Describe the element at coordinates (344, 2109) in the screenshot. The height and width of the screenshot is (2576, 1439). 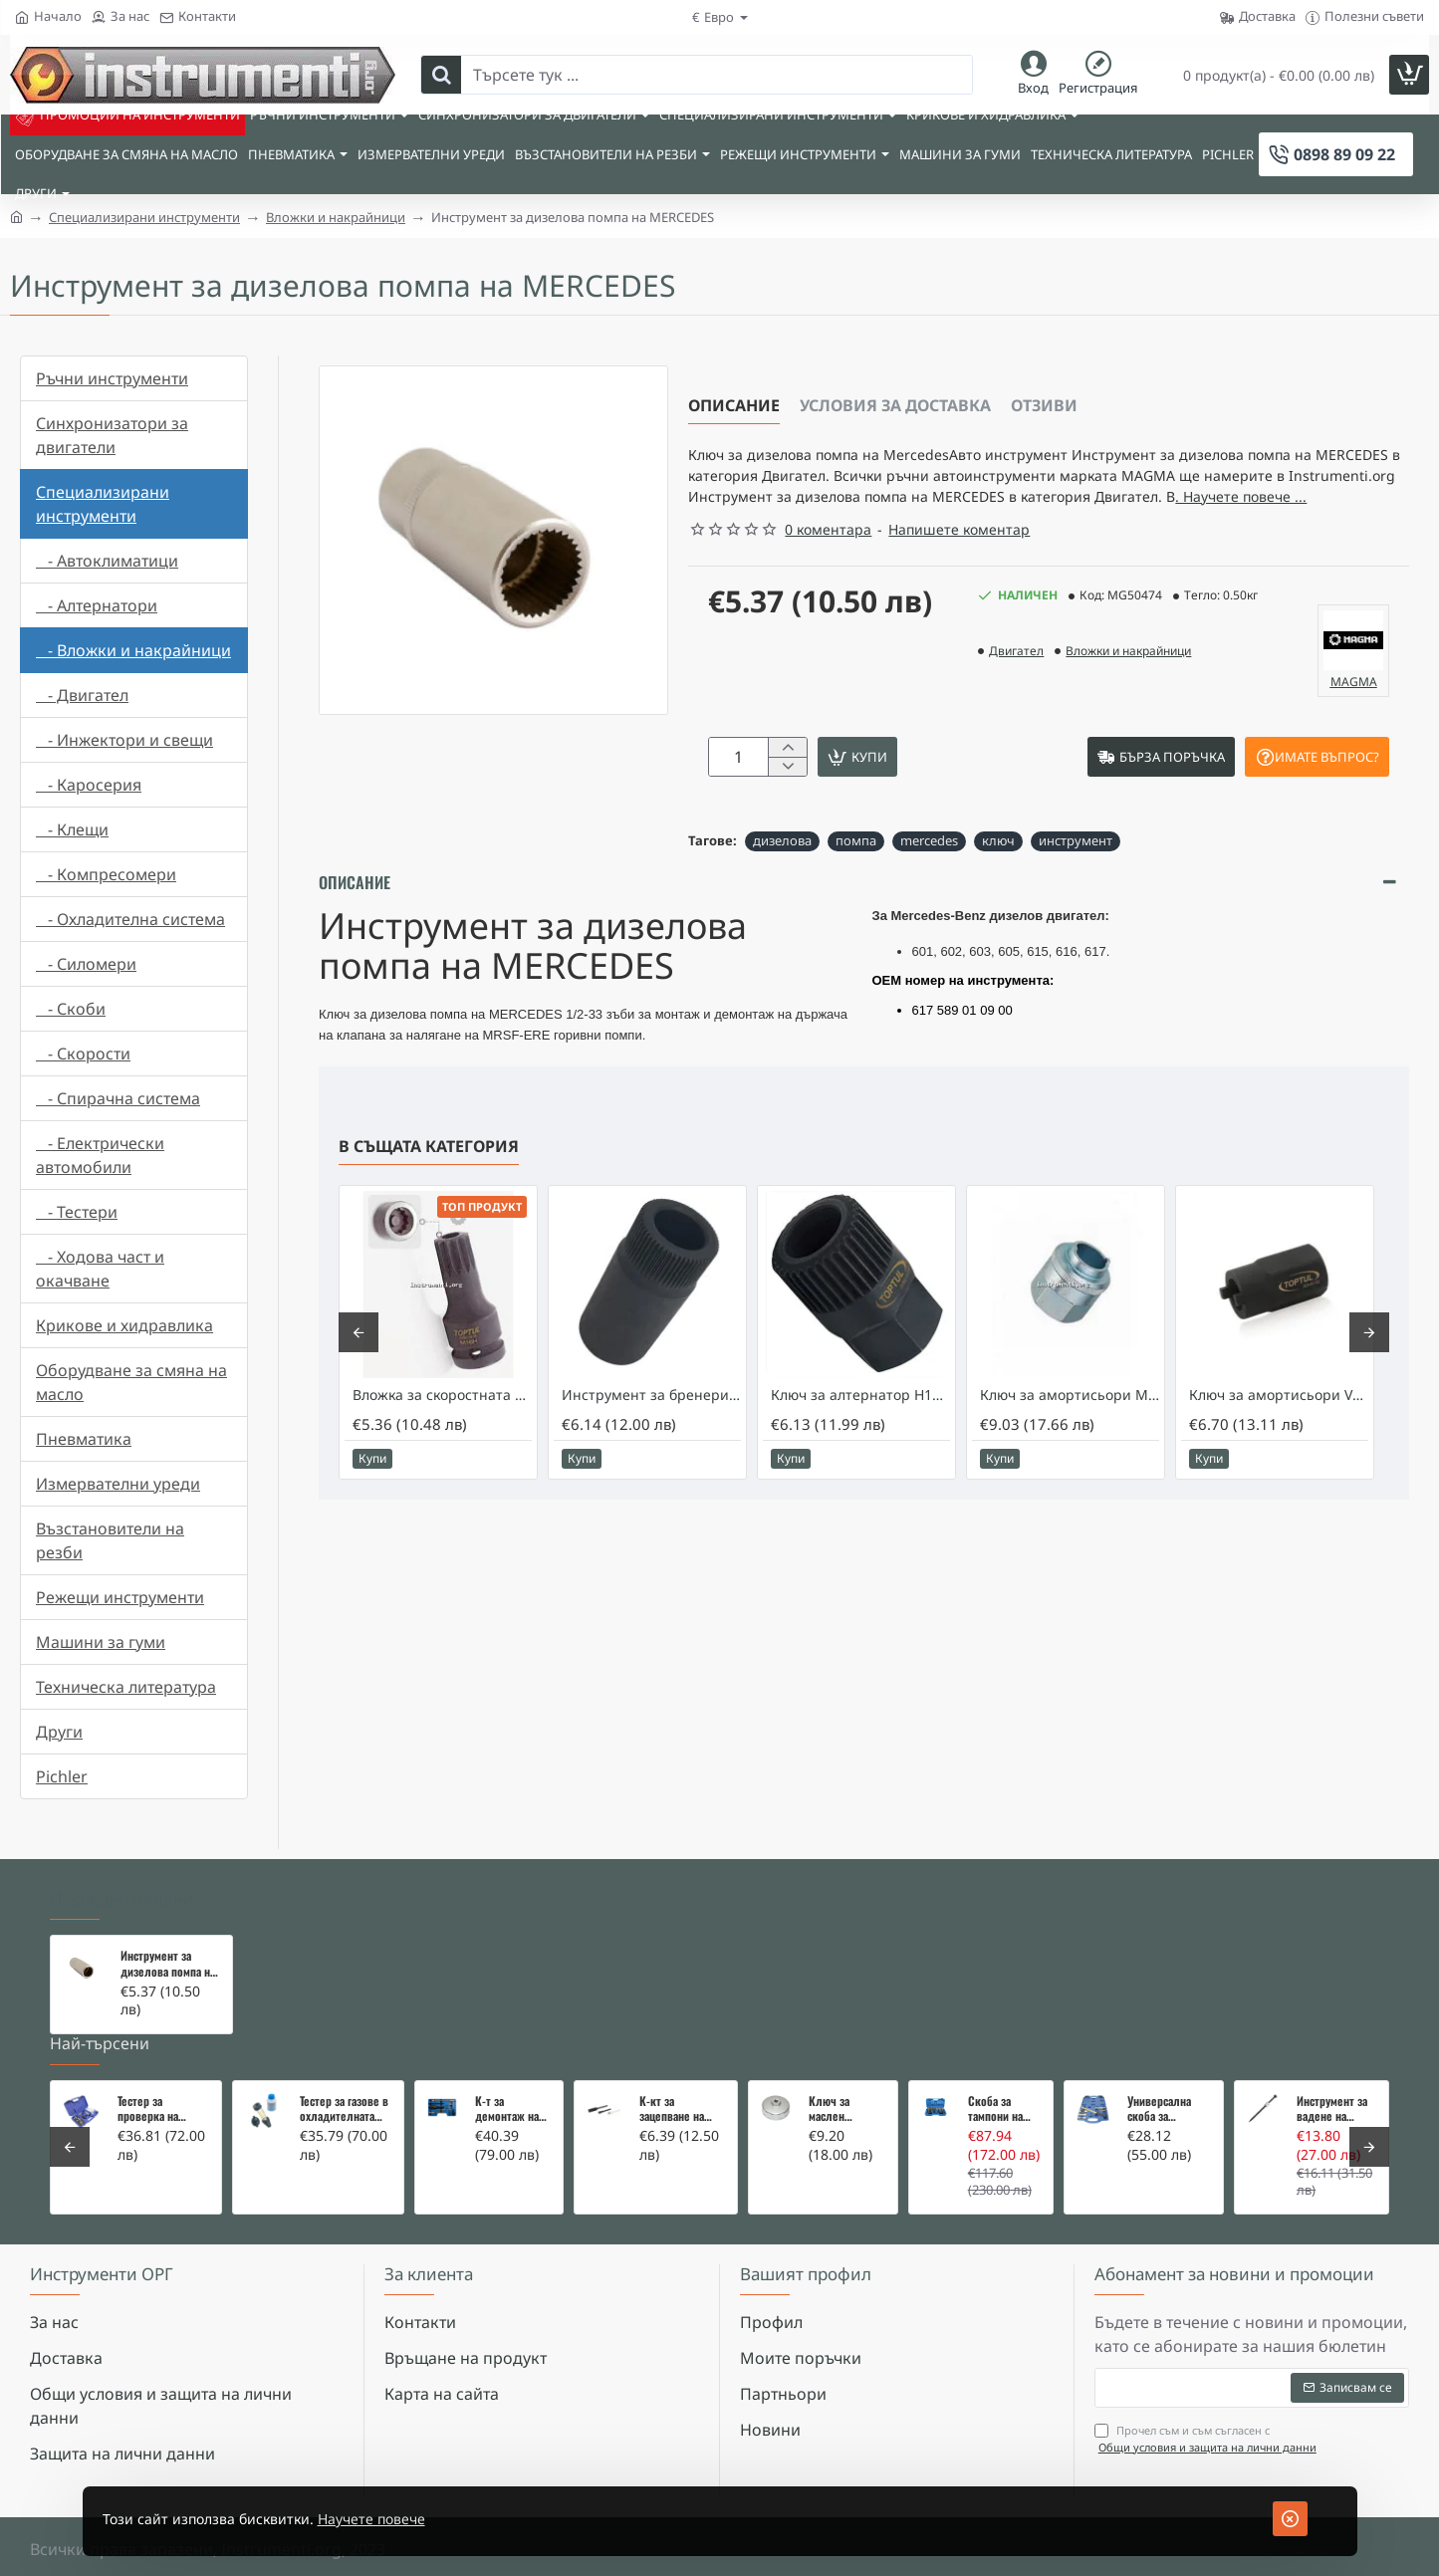
I see `Тестер за газове в охладителната система` at that location.